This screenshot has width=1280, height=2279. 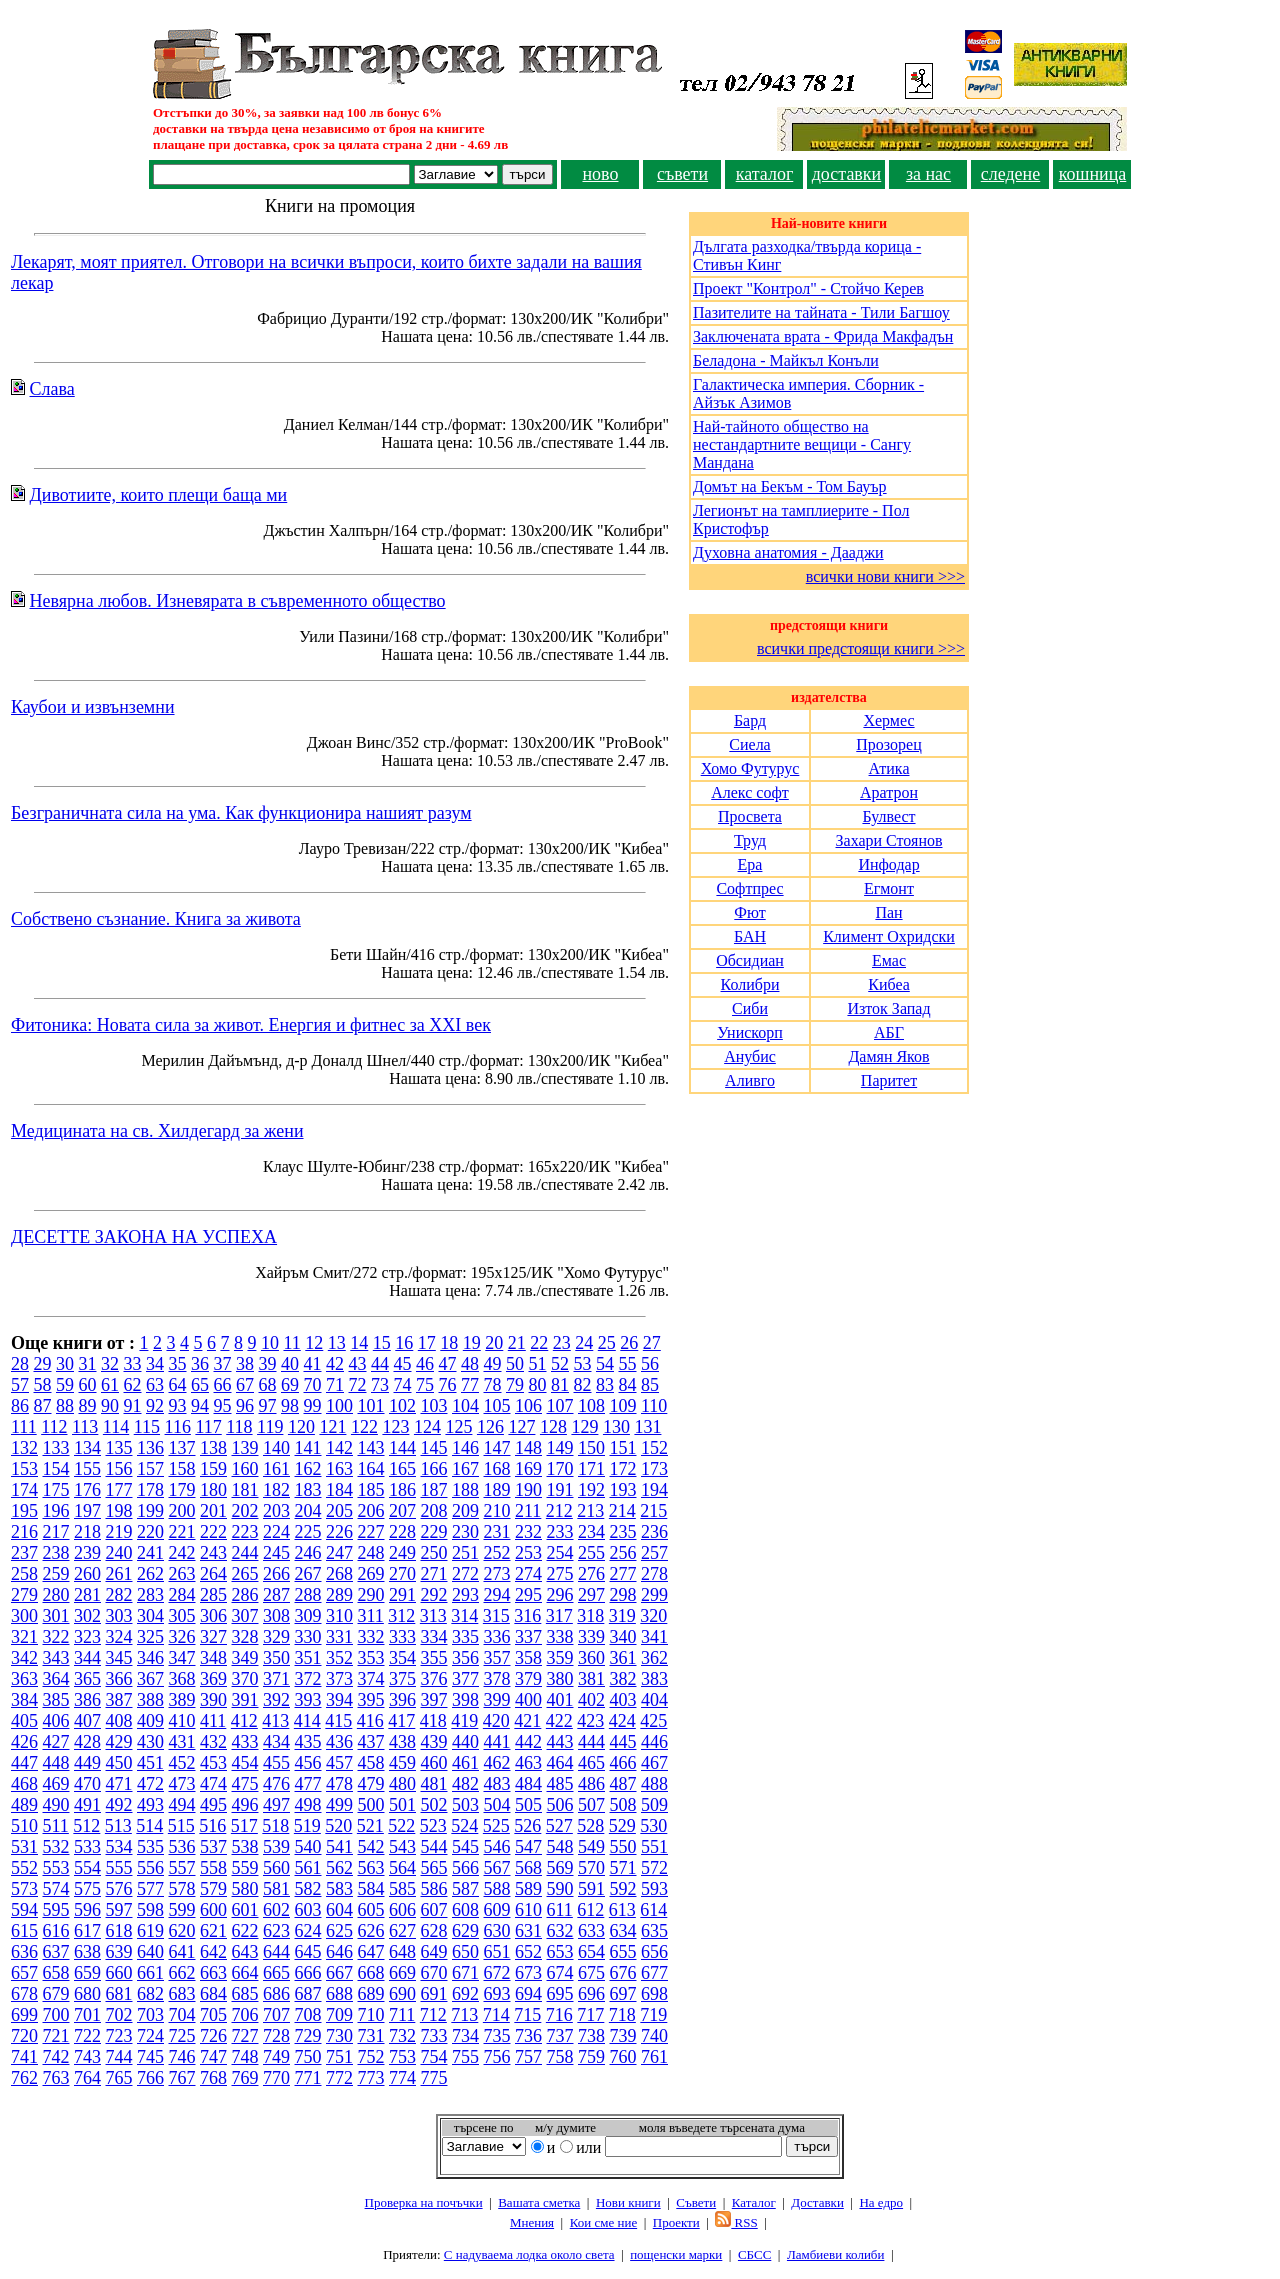 I want to click on 175, so click(x=56, y=1490).